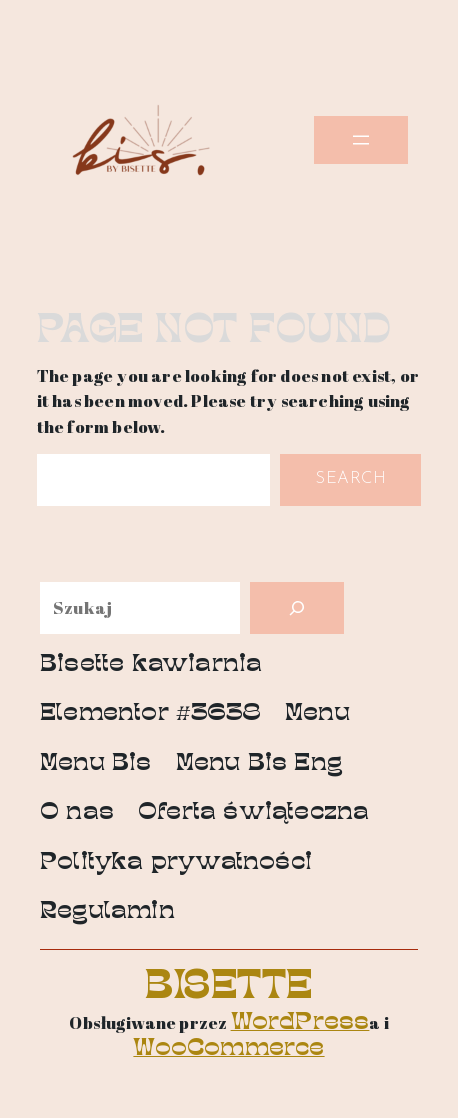  I want to click on Menu Bis, so click(96, 764).